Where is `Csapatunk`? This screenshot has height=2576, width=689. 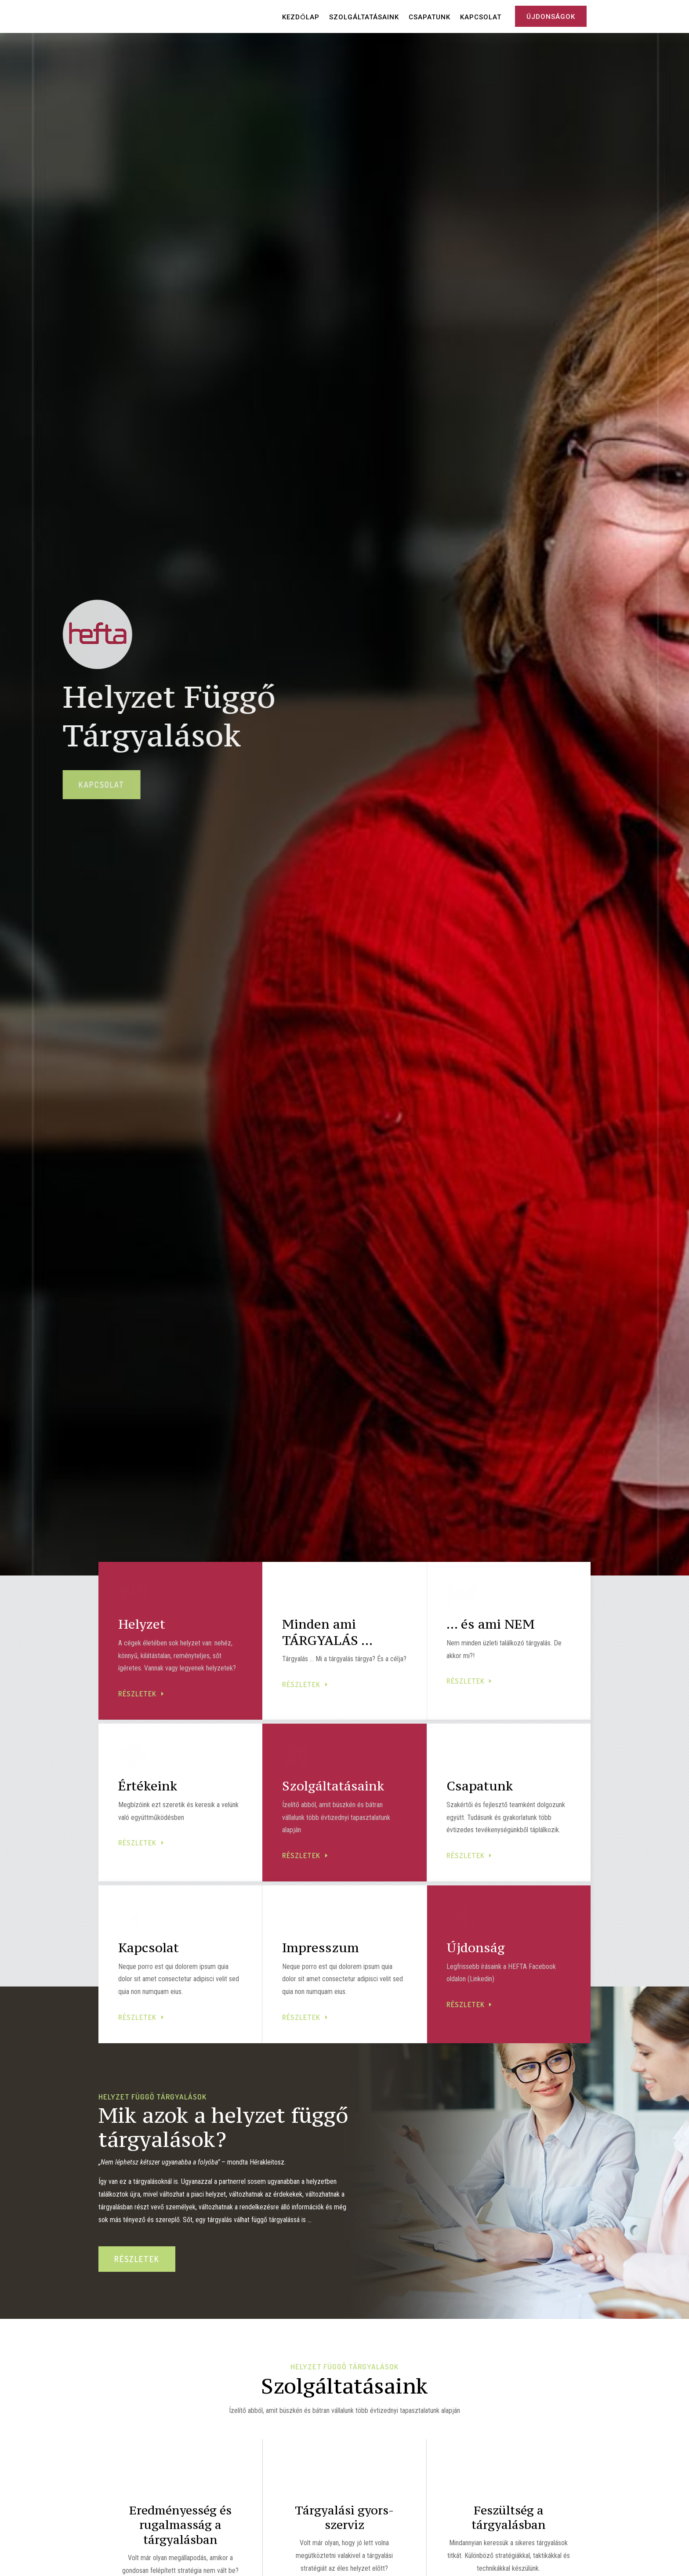
Csapatunk is located at coordinates (429, 17).